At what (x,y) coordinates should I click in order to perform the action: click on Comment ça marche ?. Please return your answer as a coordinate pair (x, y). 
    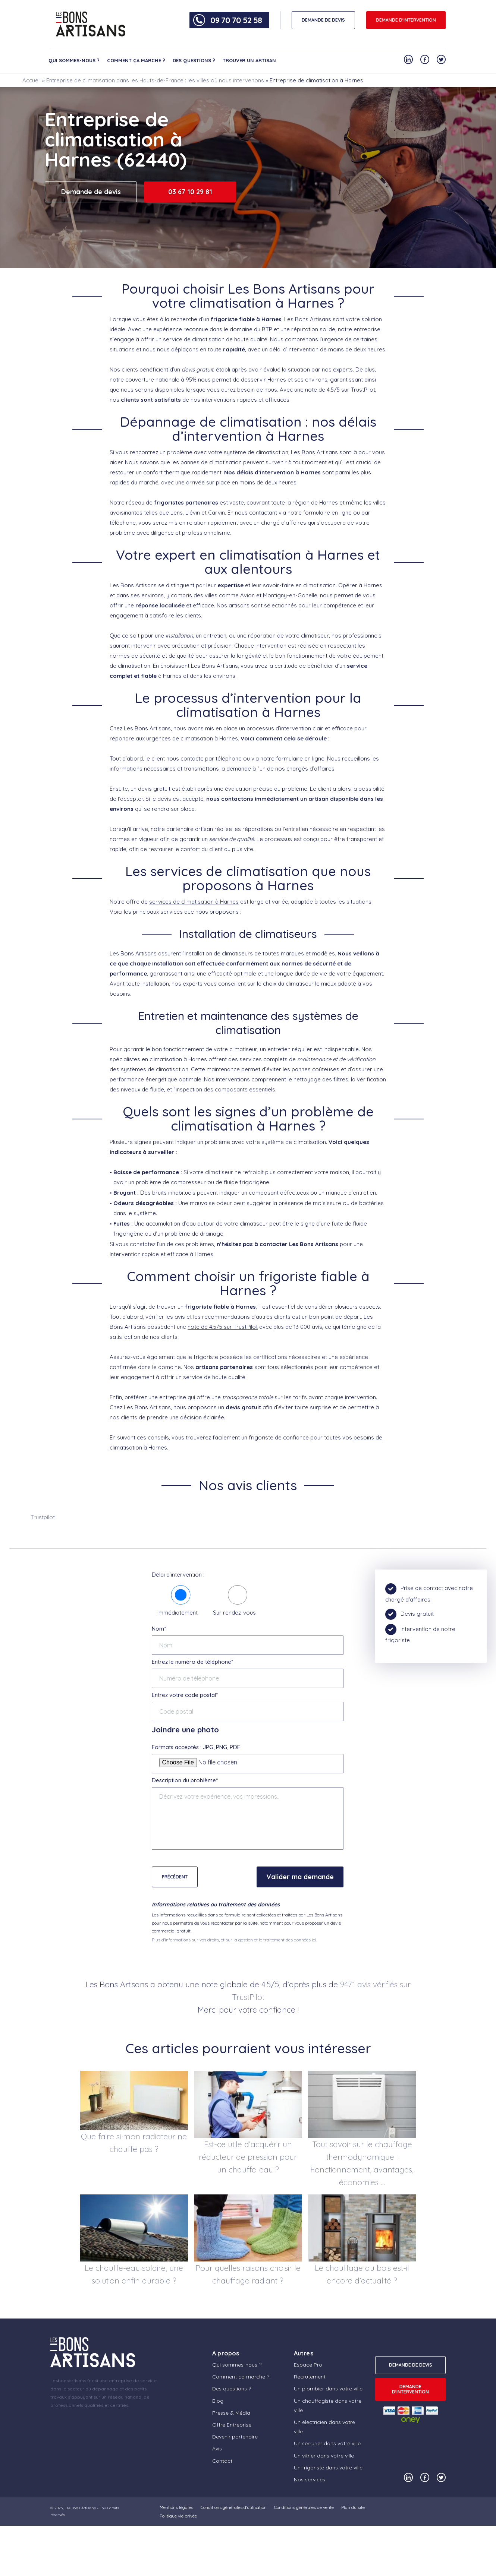
    Looking at the image, I should click on (136, 60).